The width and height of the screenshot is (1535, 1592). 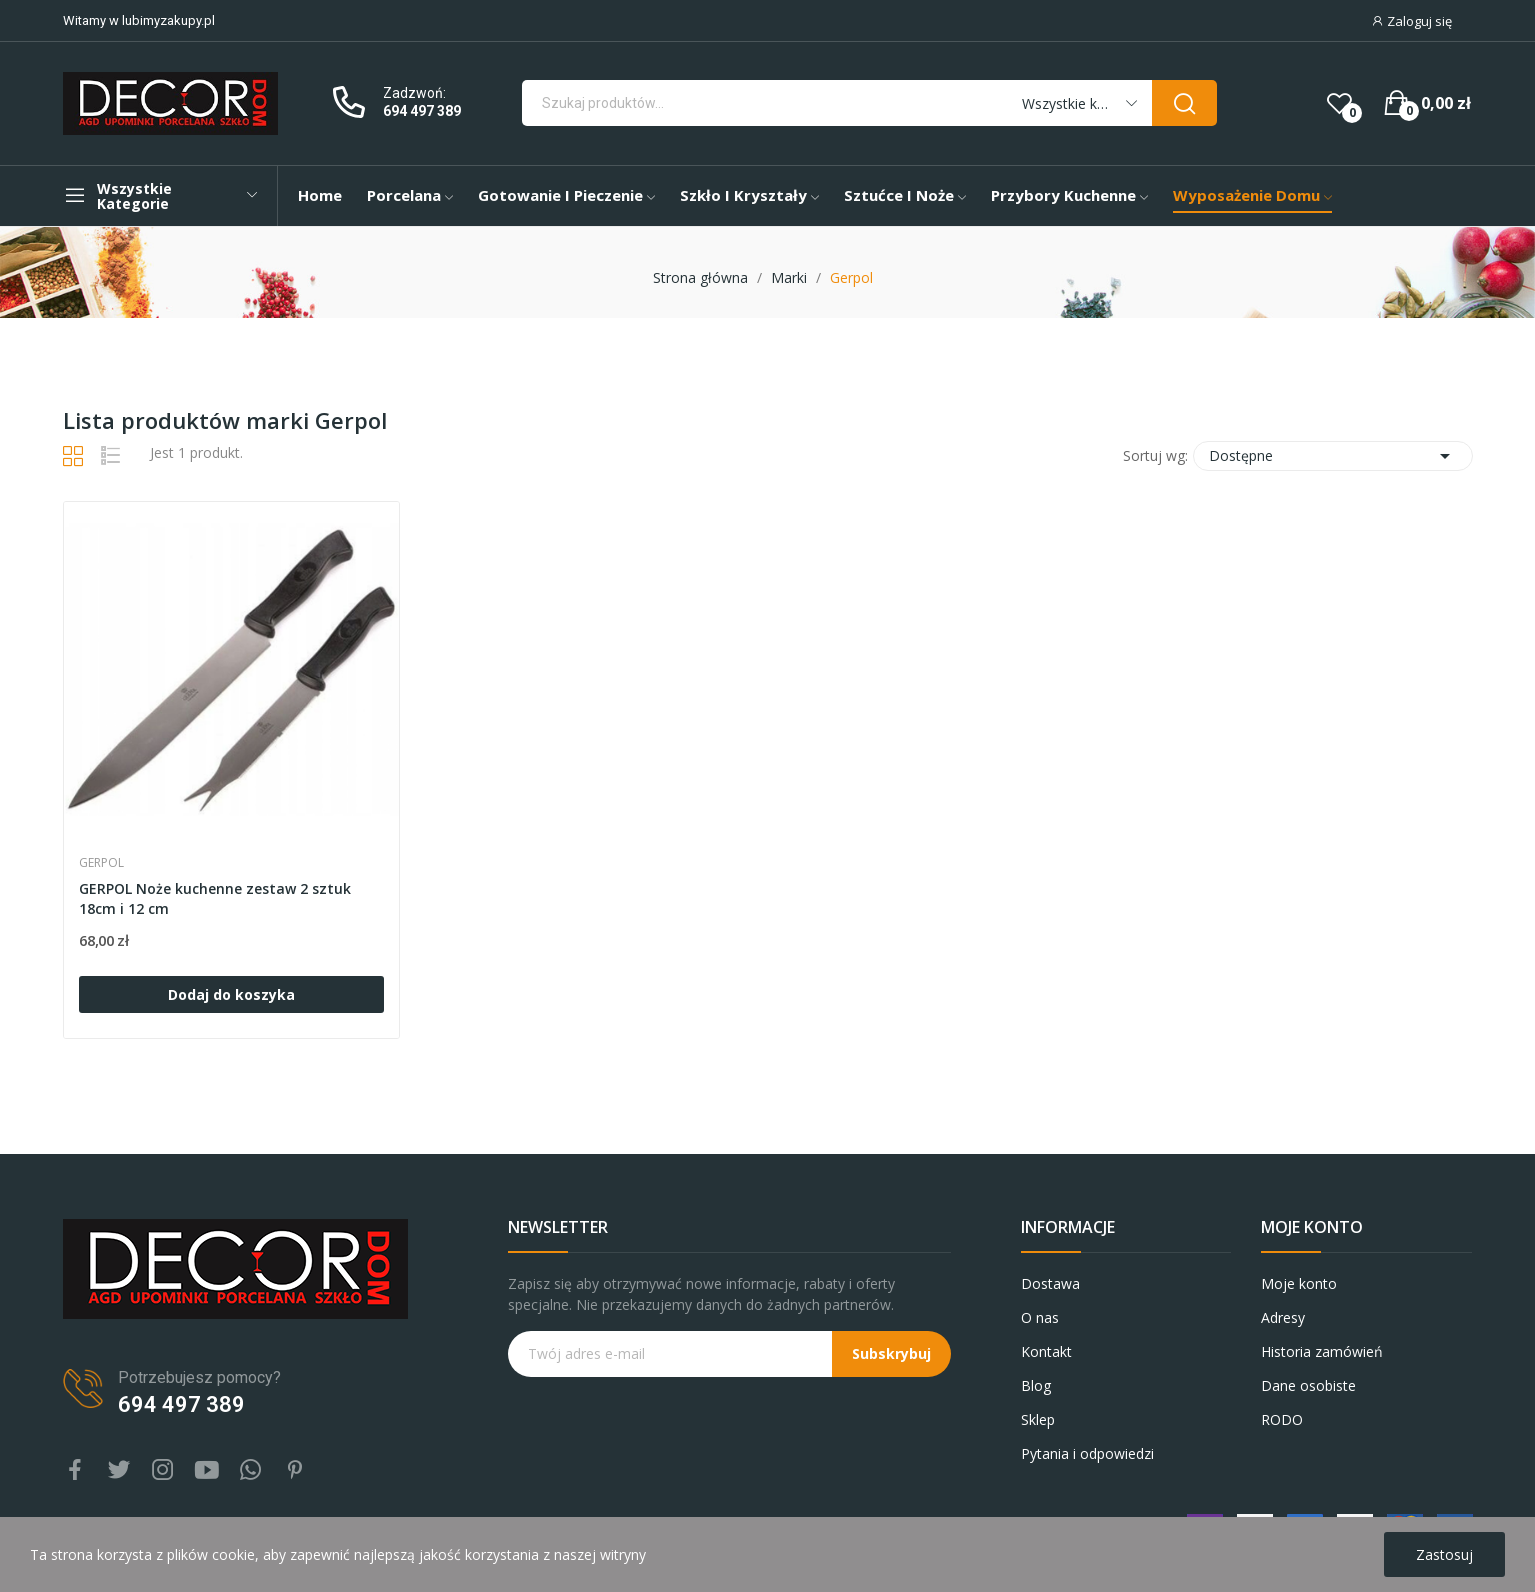 What do you see at coordinates (1282, 1419) in the screenshot?
I see `RODO` at bounding box center [1282, 1419].